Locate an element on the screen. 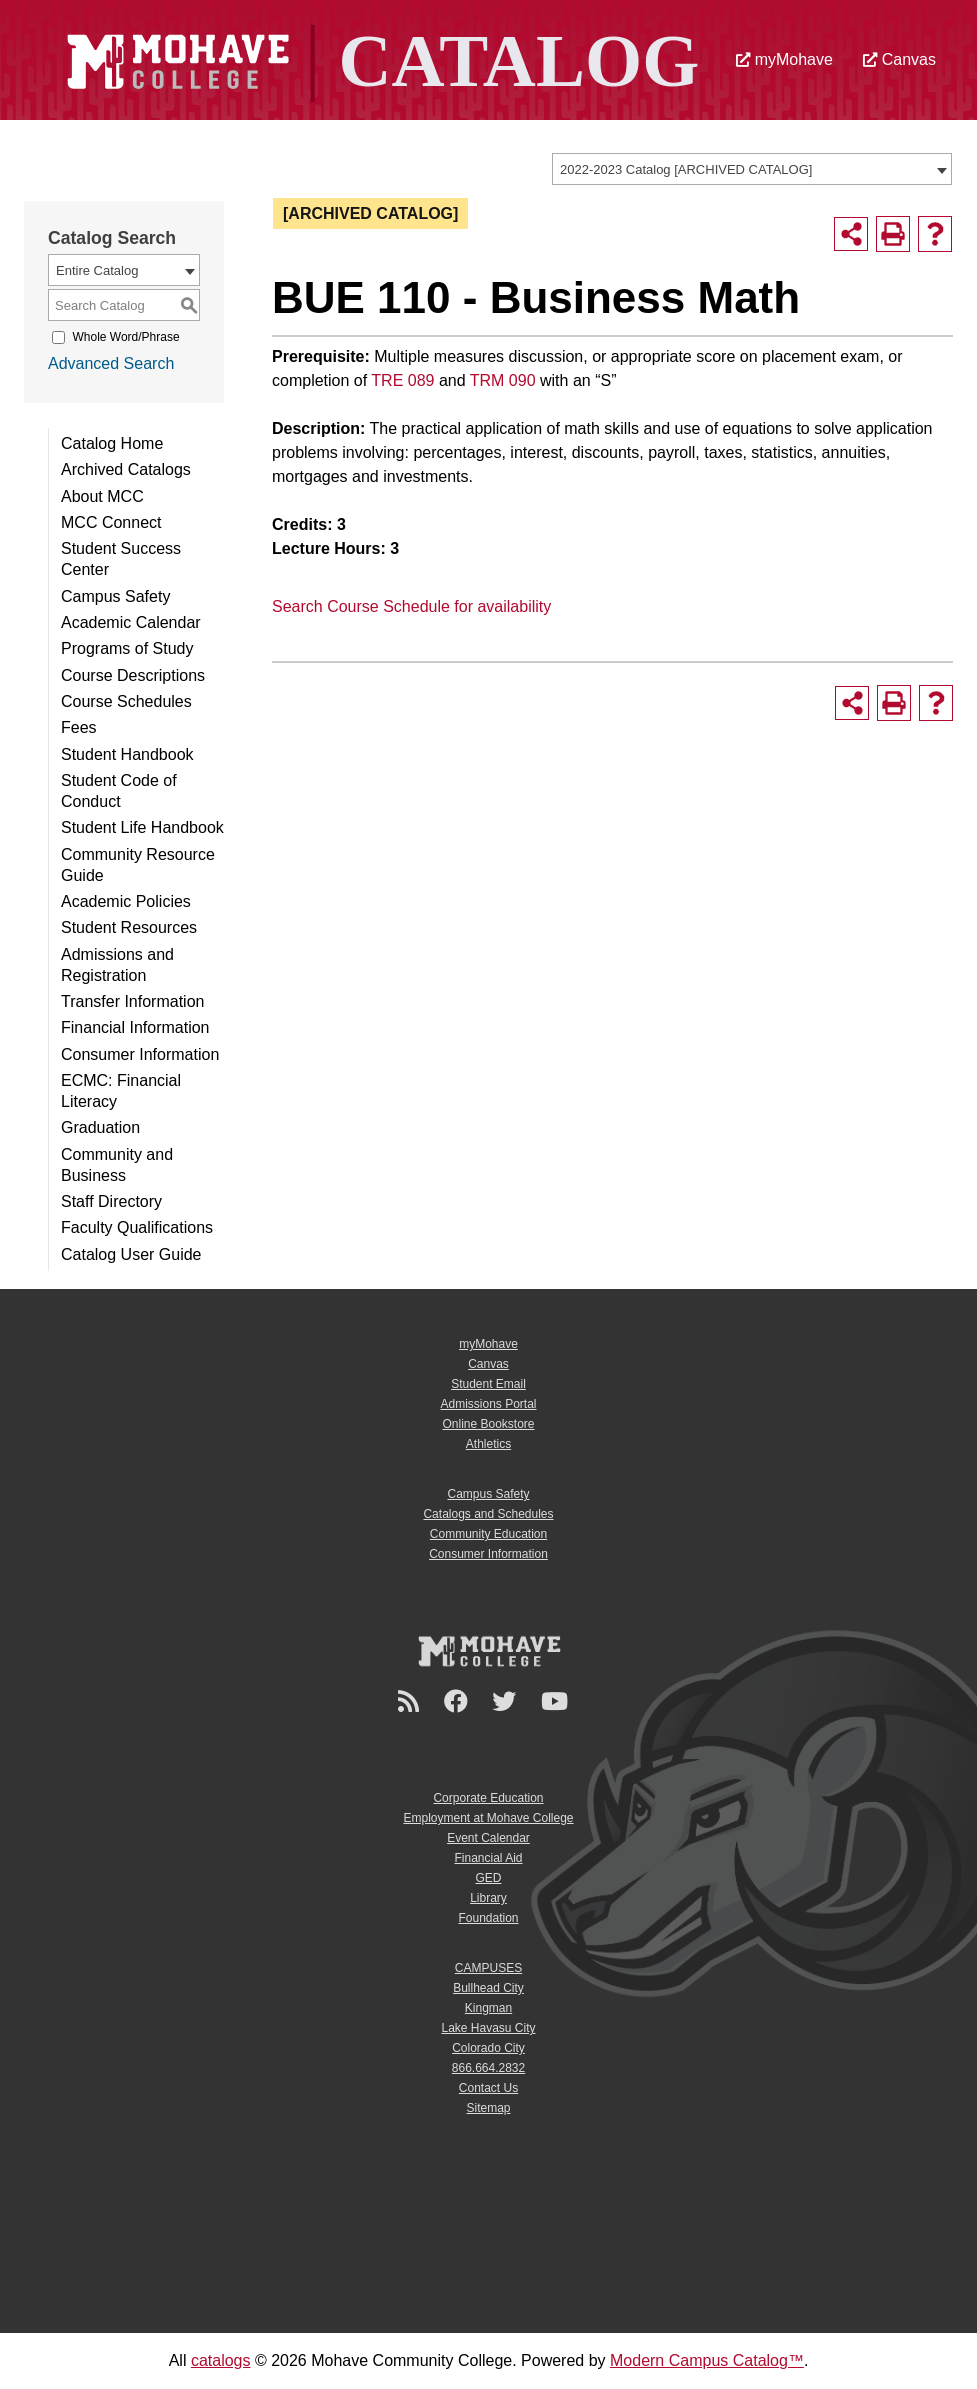 Image resolution: width=977 pixels, height=2389 pixels. Catalog Home is located at coordinates (112, 443).